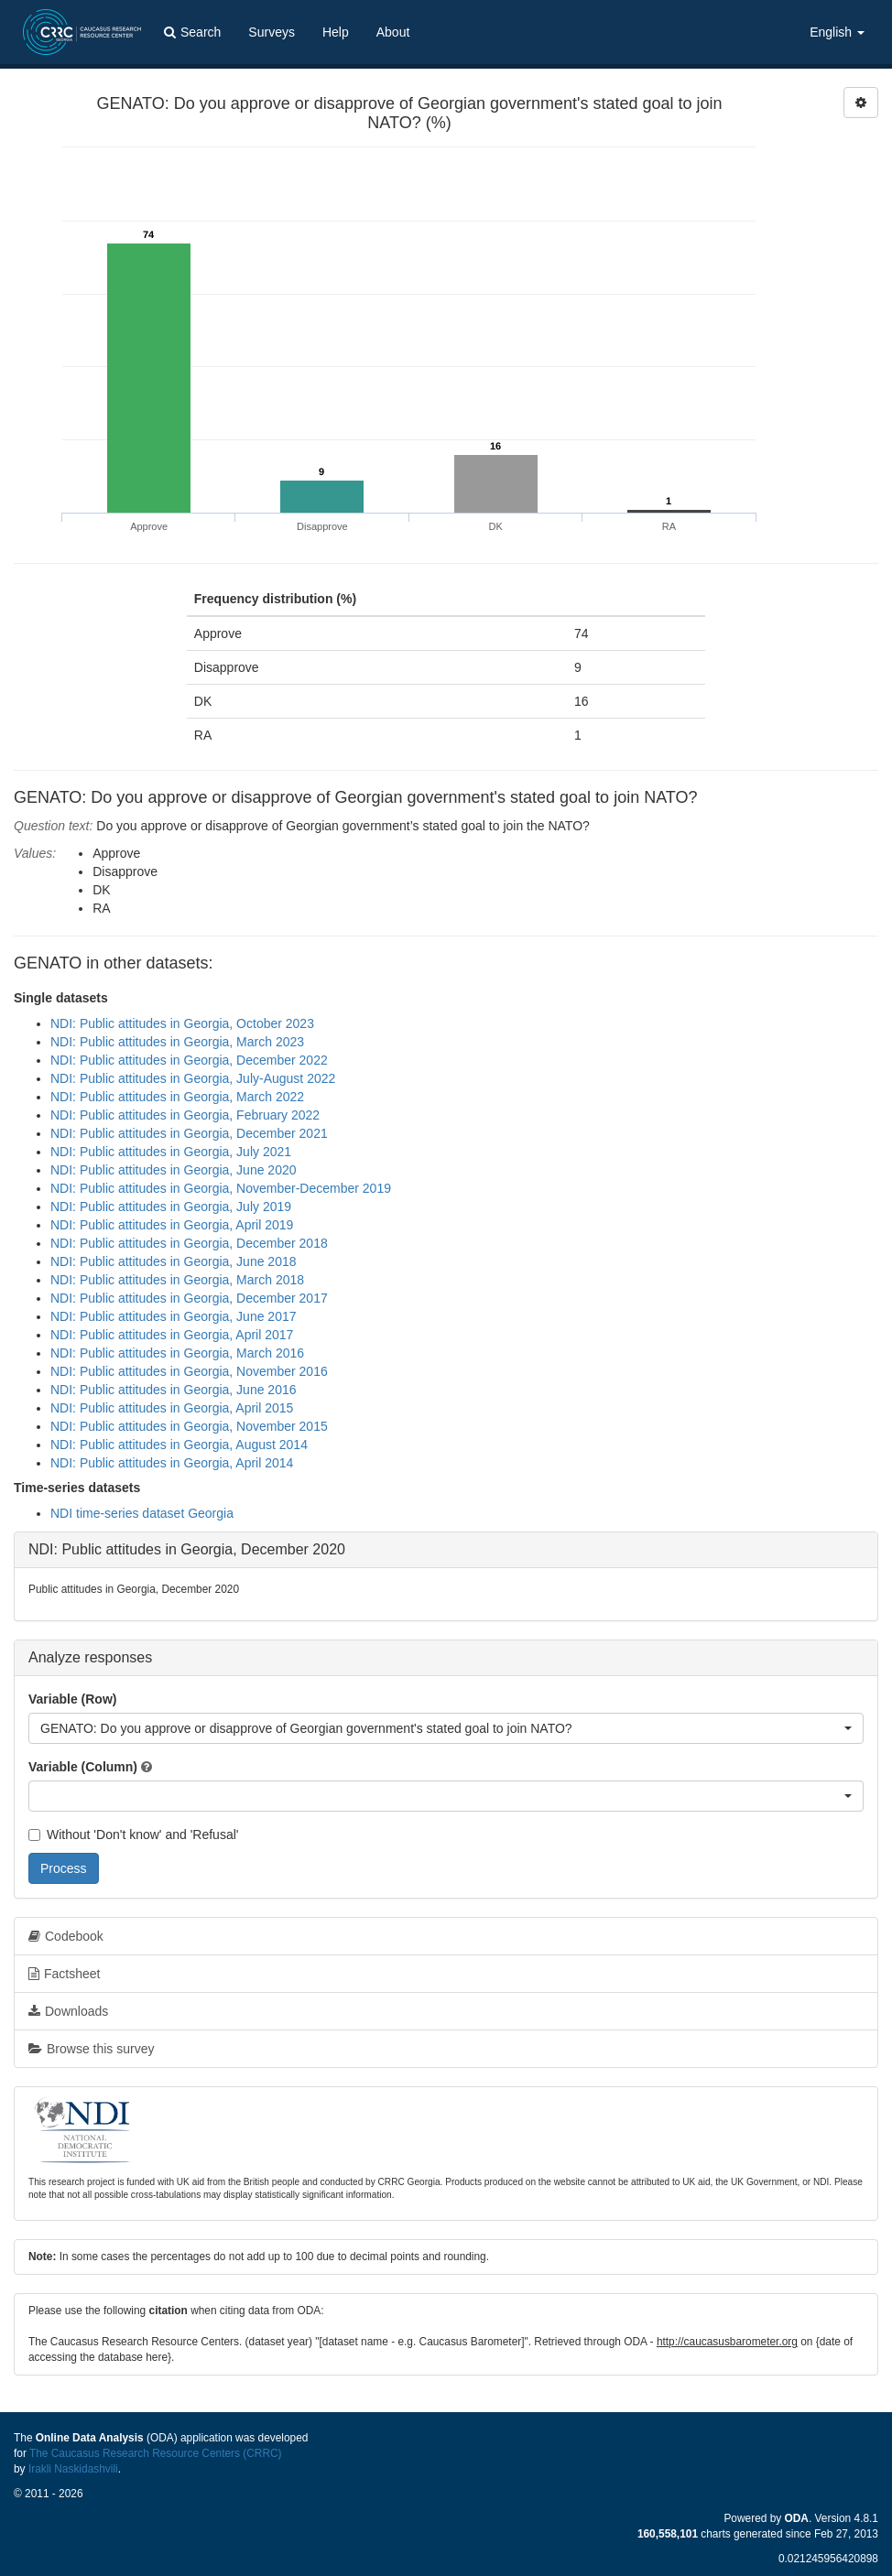  I want to click on NDI: Public attitudes in Georgia, April 2014, so click(171, 1463).